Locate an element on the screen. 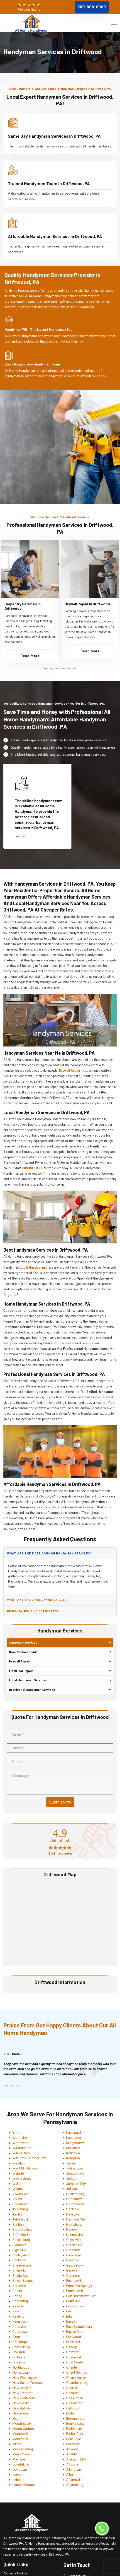  Landingville is located at coordinates (74, 2132).